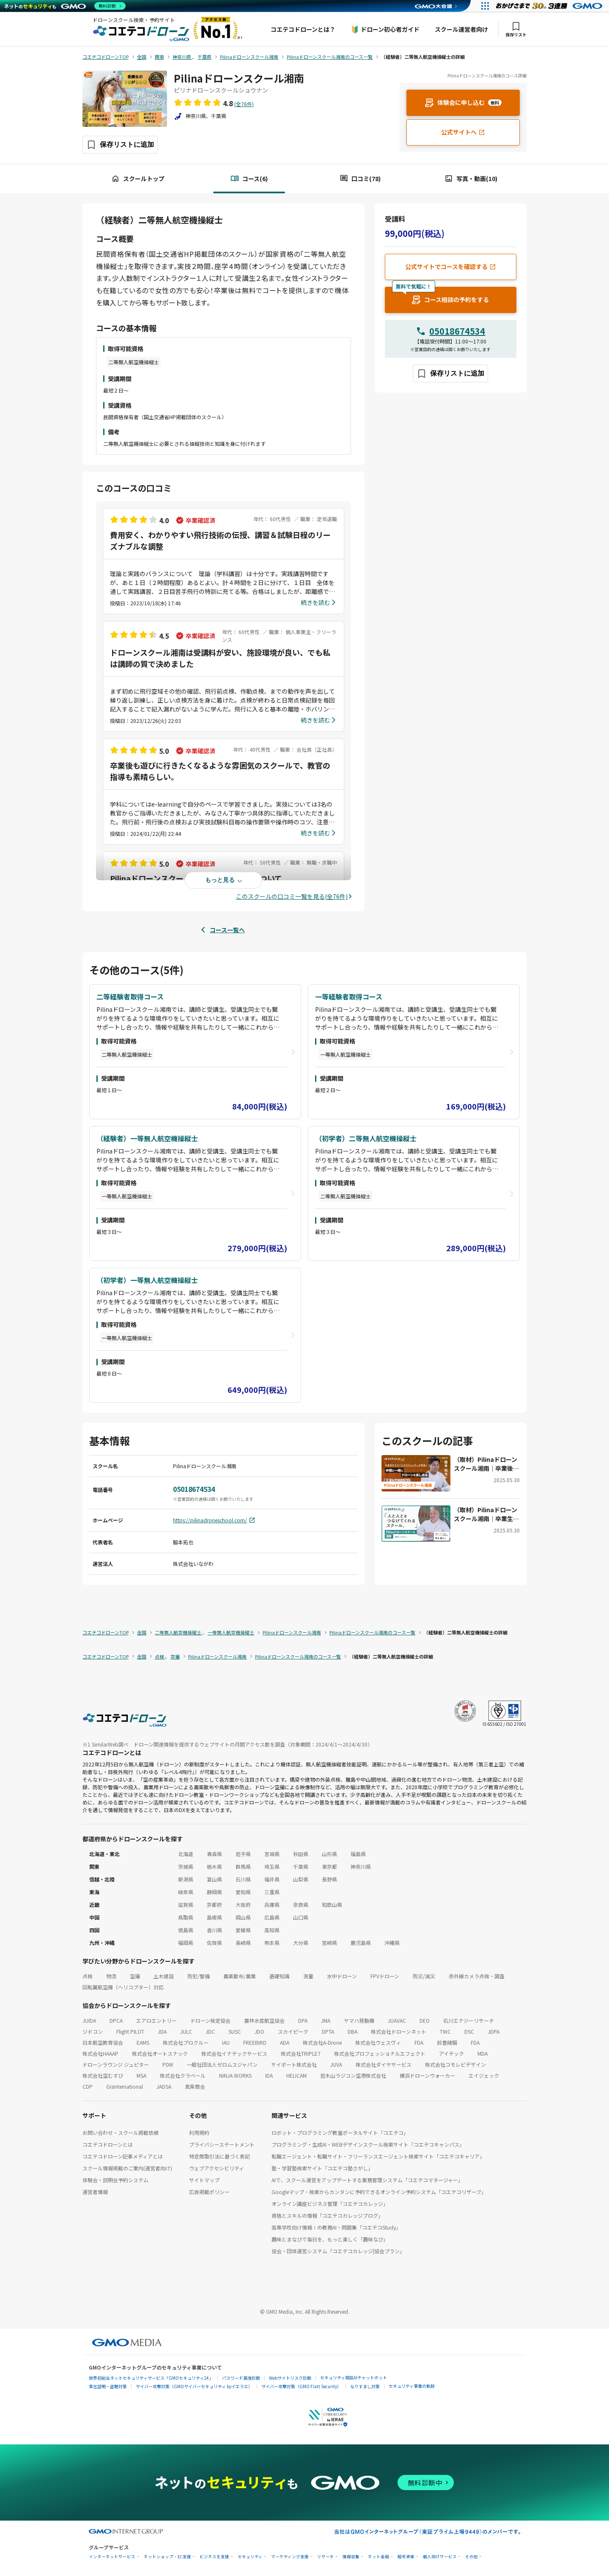  Describe the element at coordinates (336, 2227) in the screenshot. I see `高等学校向け情報Ⅰの教務AI・問題集「コエテコStudy」` at that location.